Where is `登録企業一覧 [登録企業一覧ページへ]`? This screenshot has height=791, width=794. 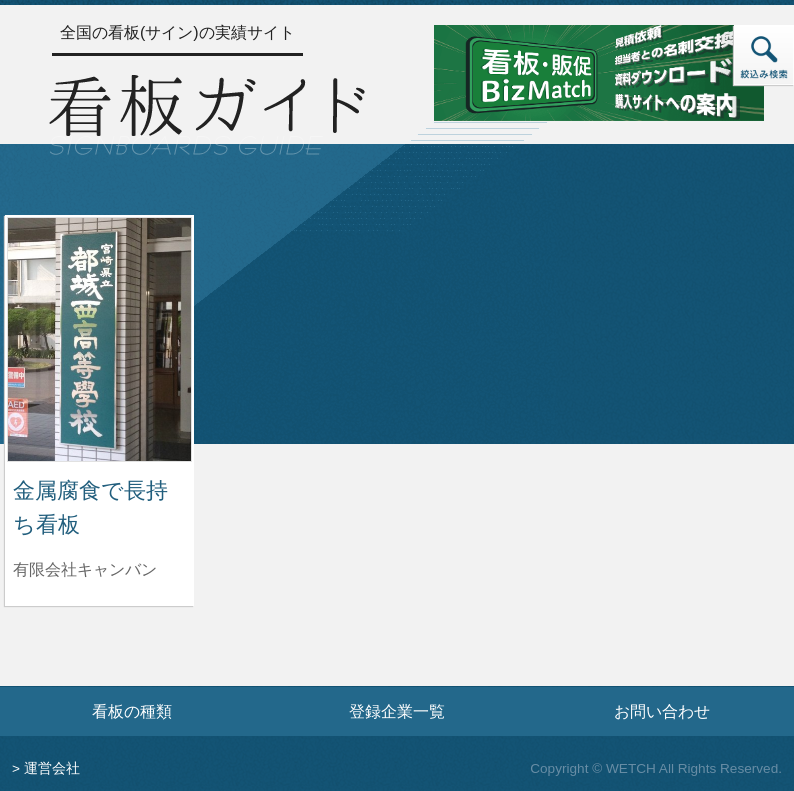 登録企業一覧 [登録企業一覧ページへ] is located at coordinates (397, 711).